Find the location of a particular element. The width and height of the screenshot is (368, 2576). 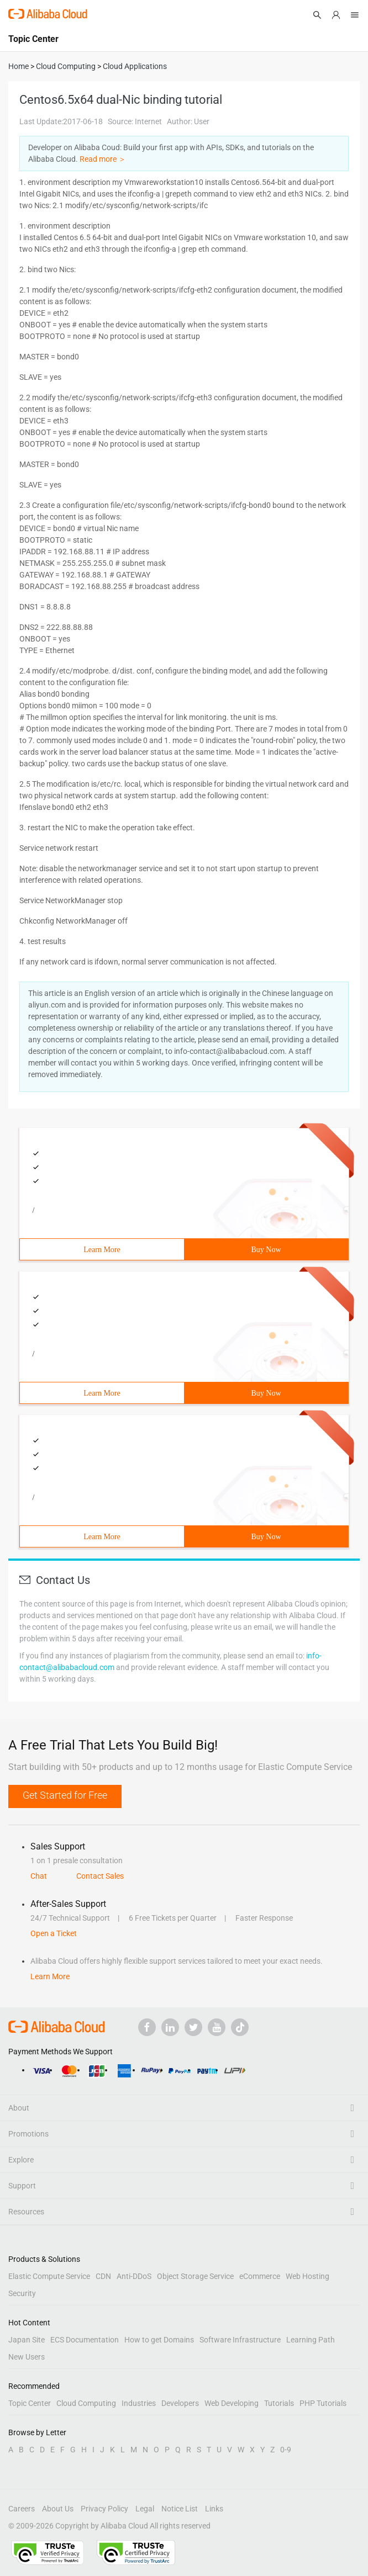

About Us is located at coordinates (57, 2508).